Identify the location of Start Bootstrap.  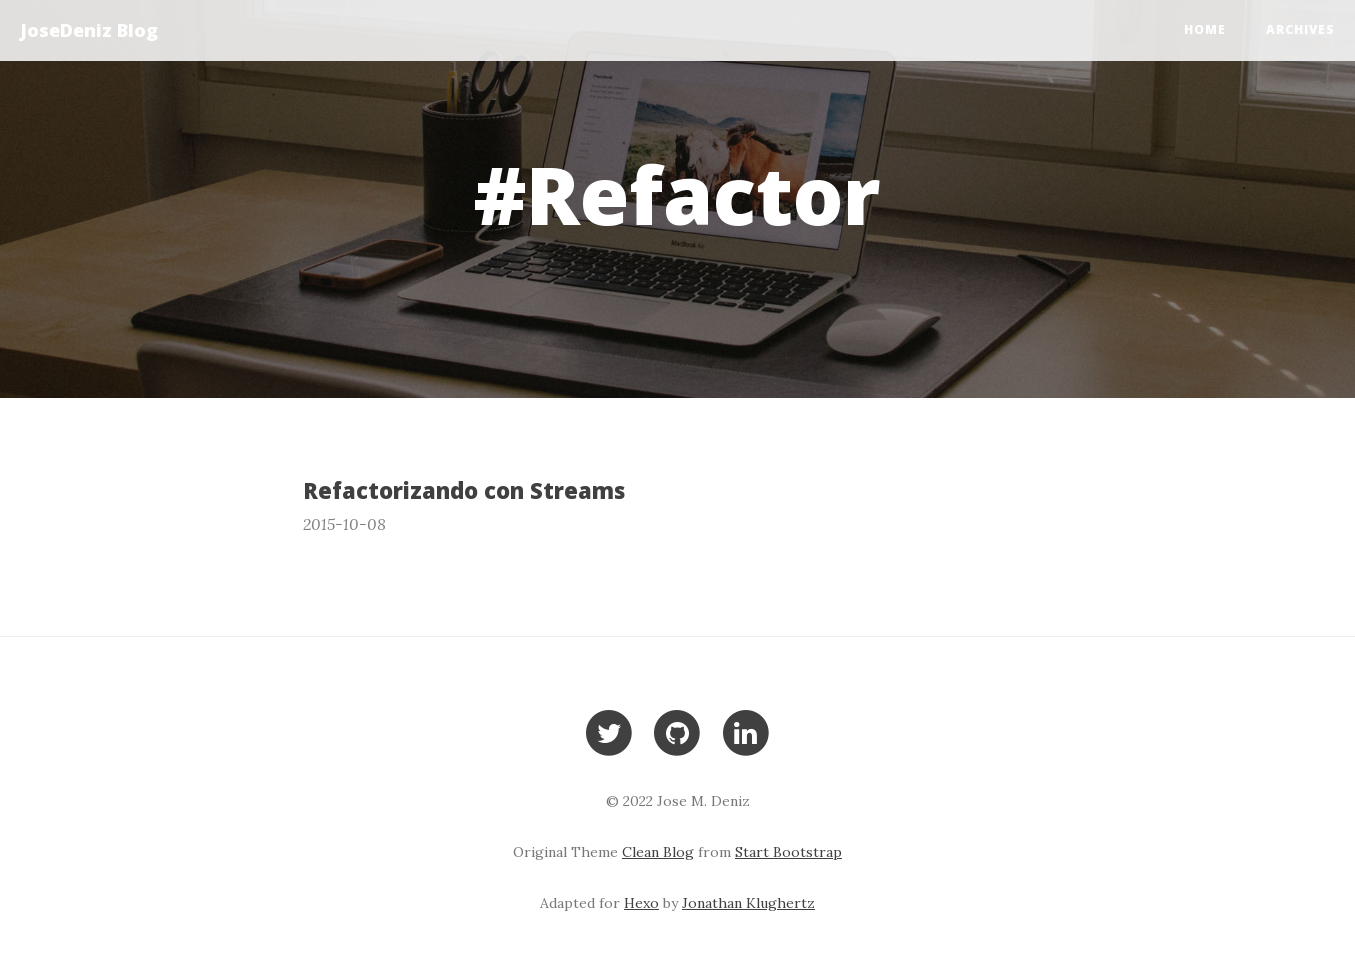
(788, 852).